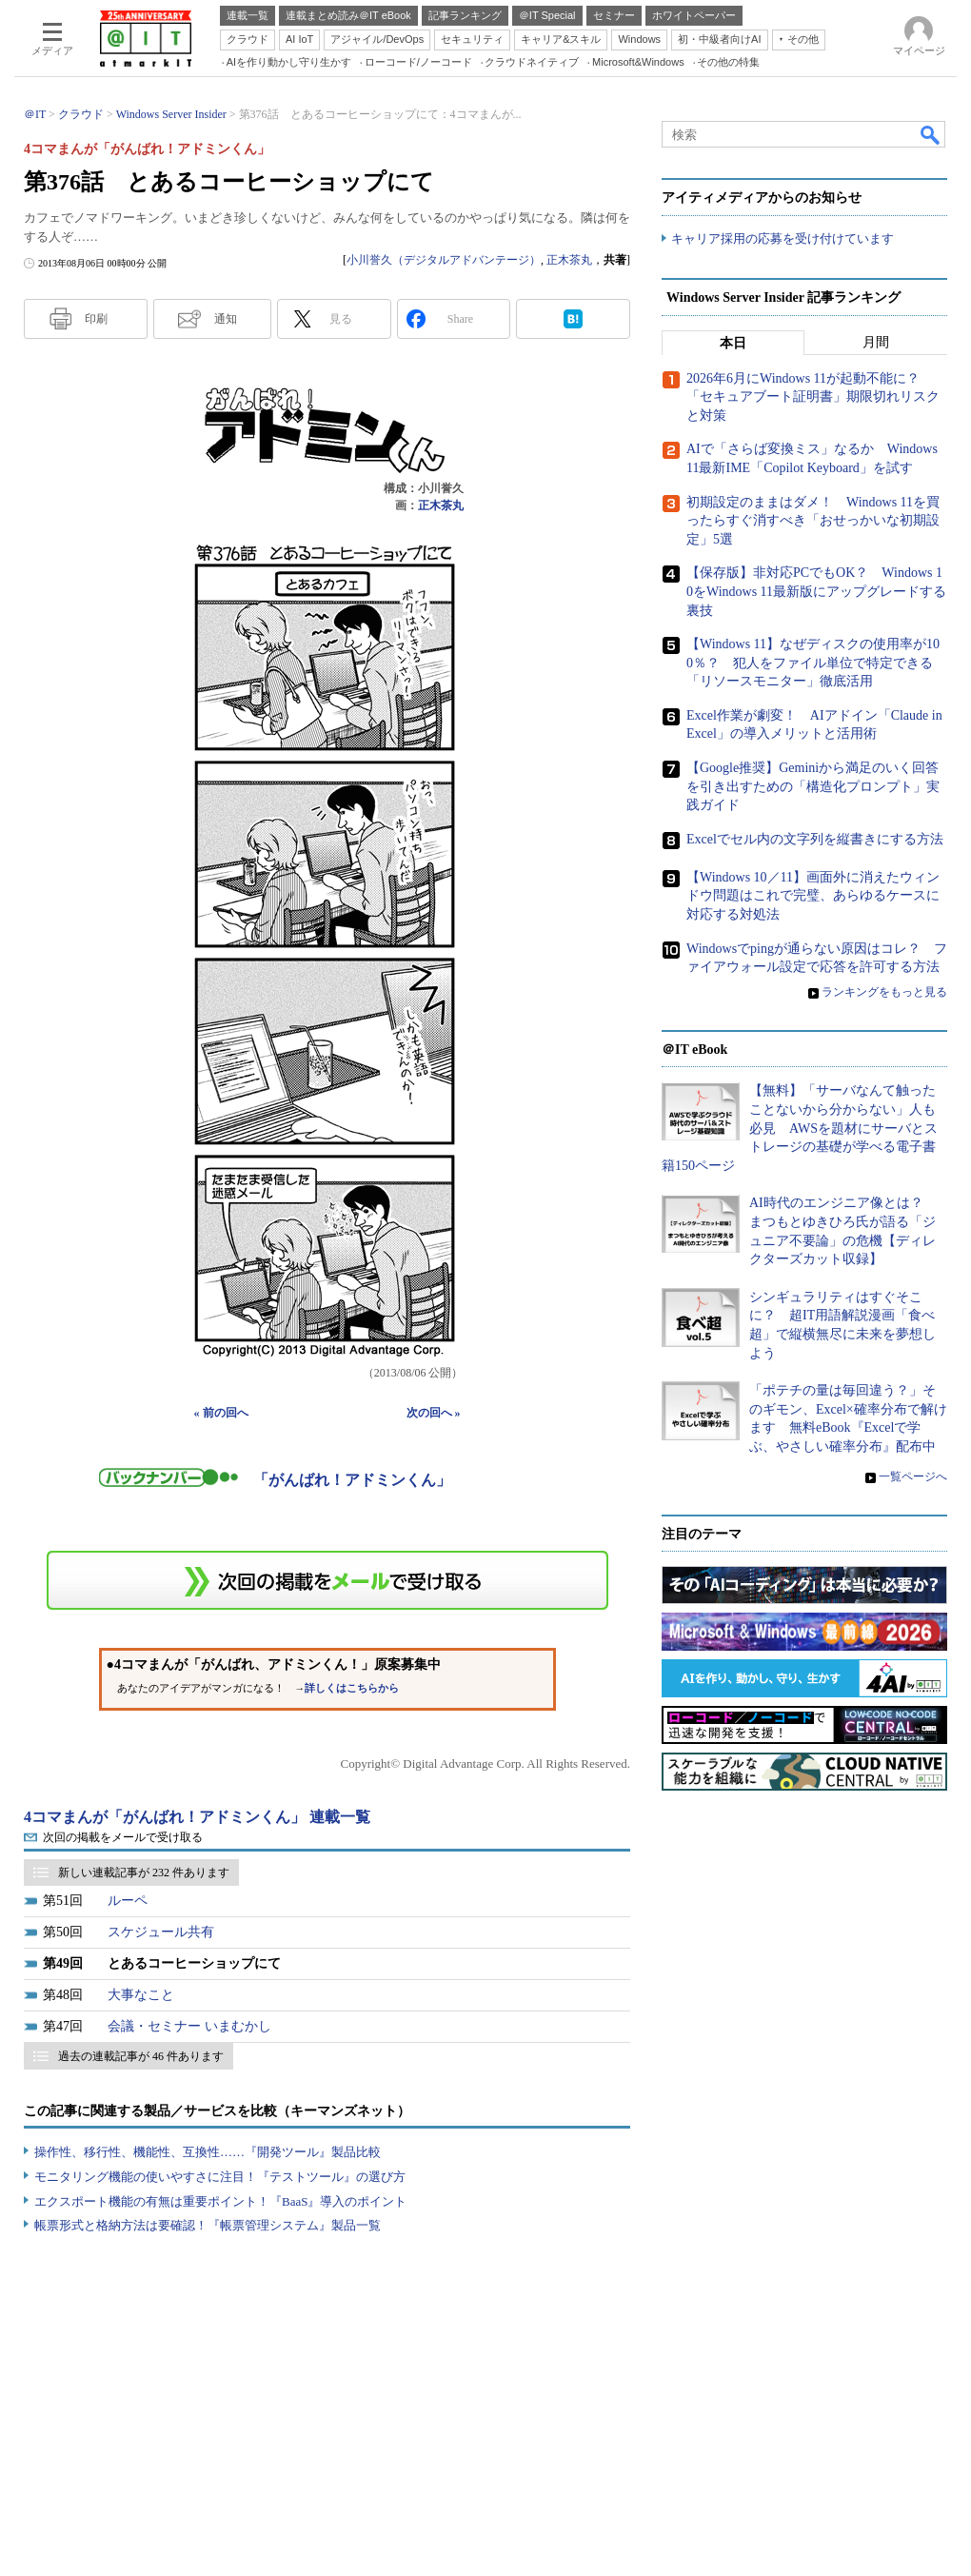 The image size is (971, 2576). I want to click on 一覧ページへ, so click(913, 1476).